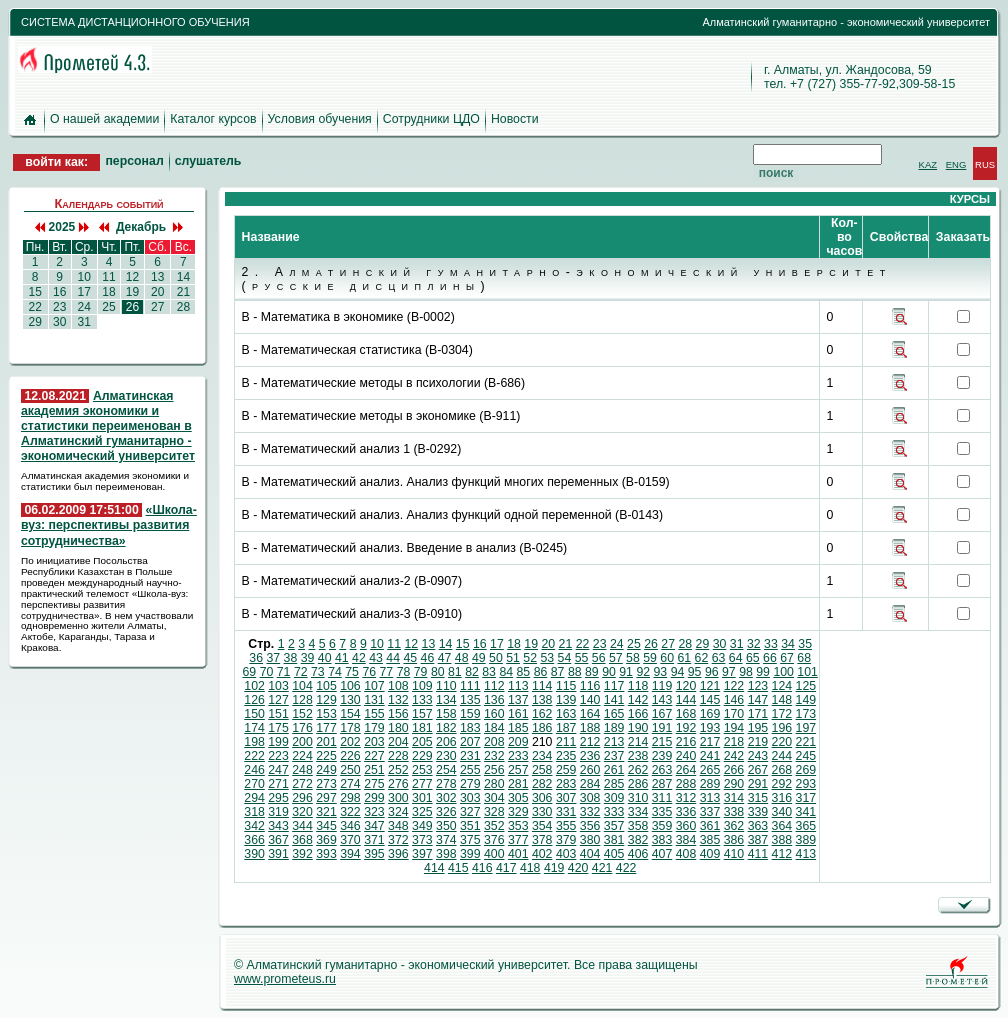  I want to click on 339, so click(758, 812).